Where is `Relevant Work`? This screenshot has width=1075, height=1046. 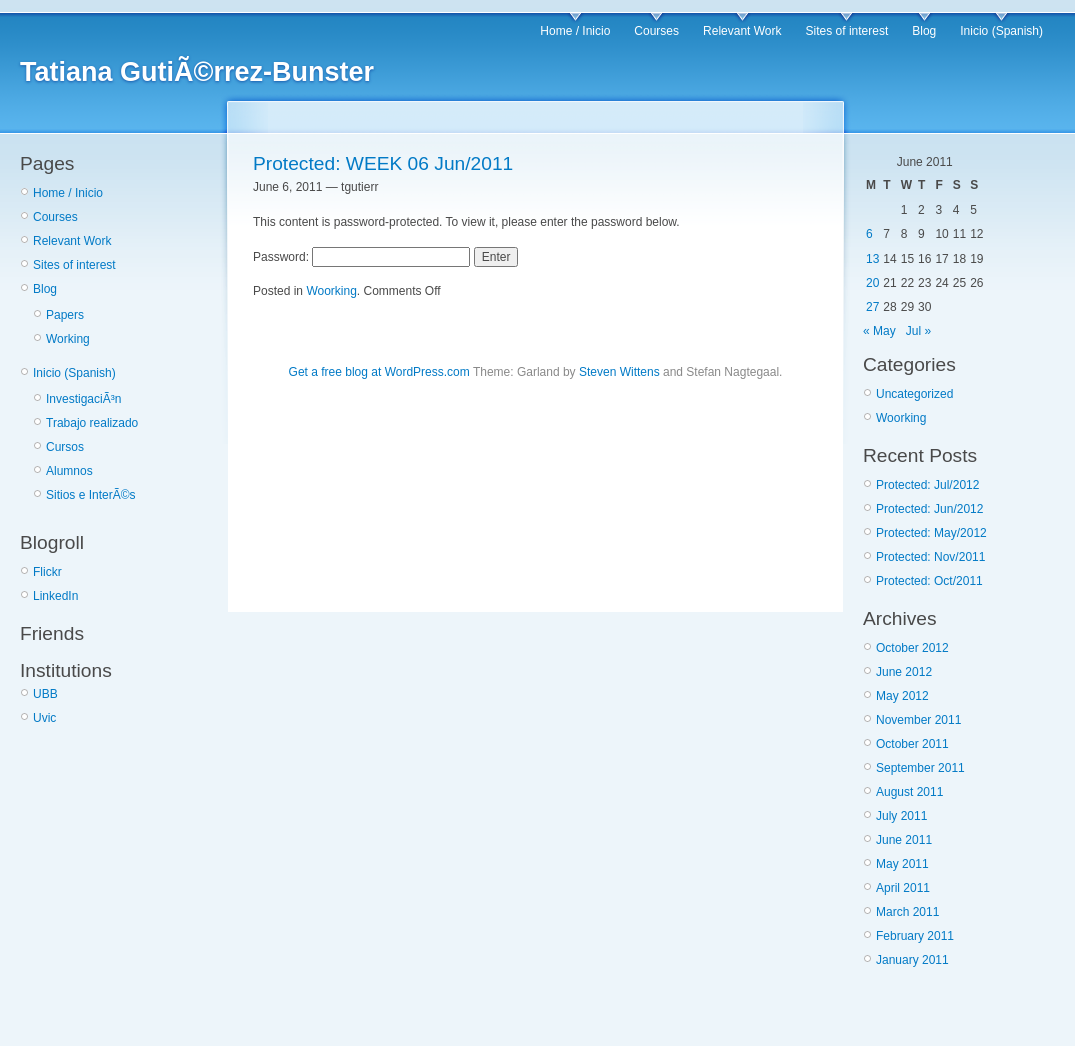 Relevant Work is located at coordinates (742, 31).